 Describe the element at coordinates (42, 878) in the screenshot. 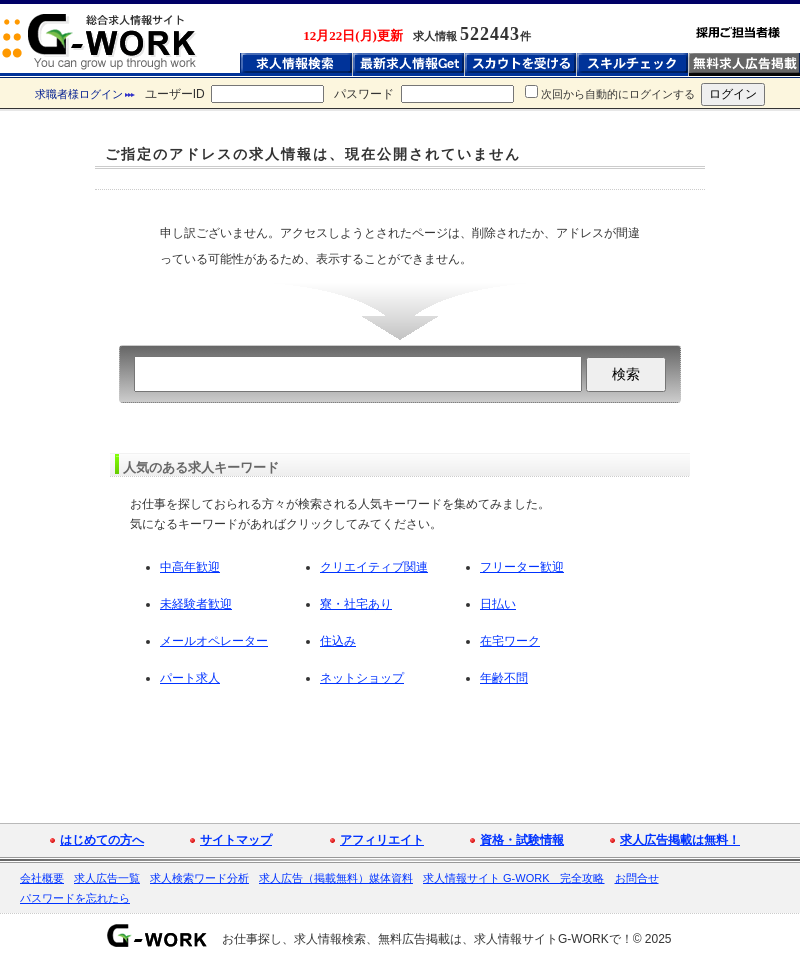

I see `会社概要` at that location.